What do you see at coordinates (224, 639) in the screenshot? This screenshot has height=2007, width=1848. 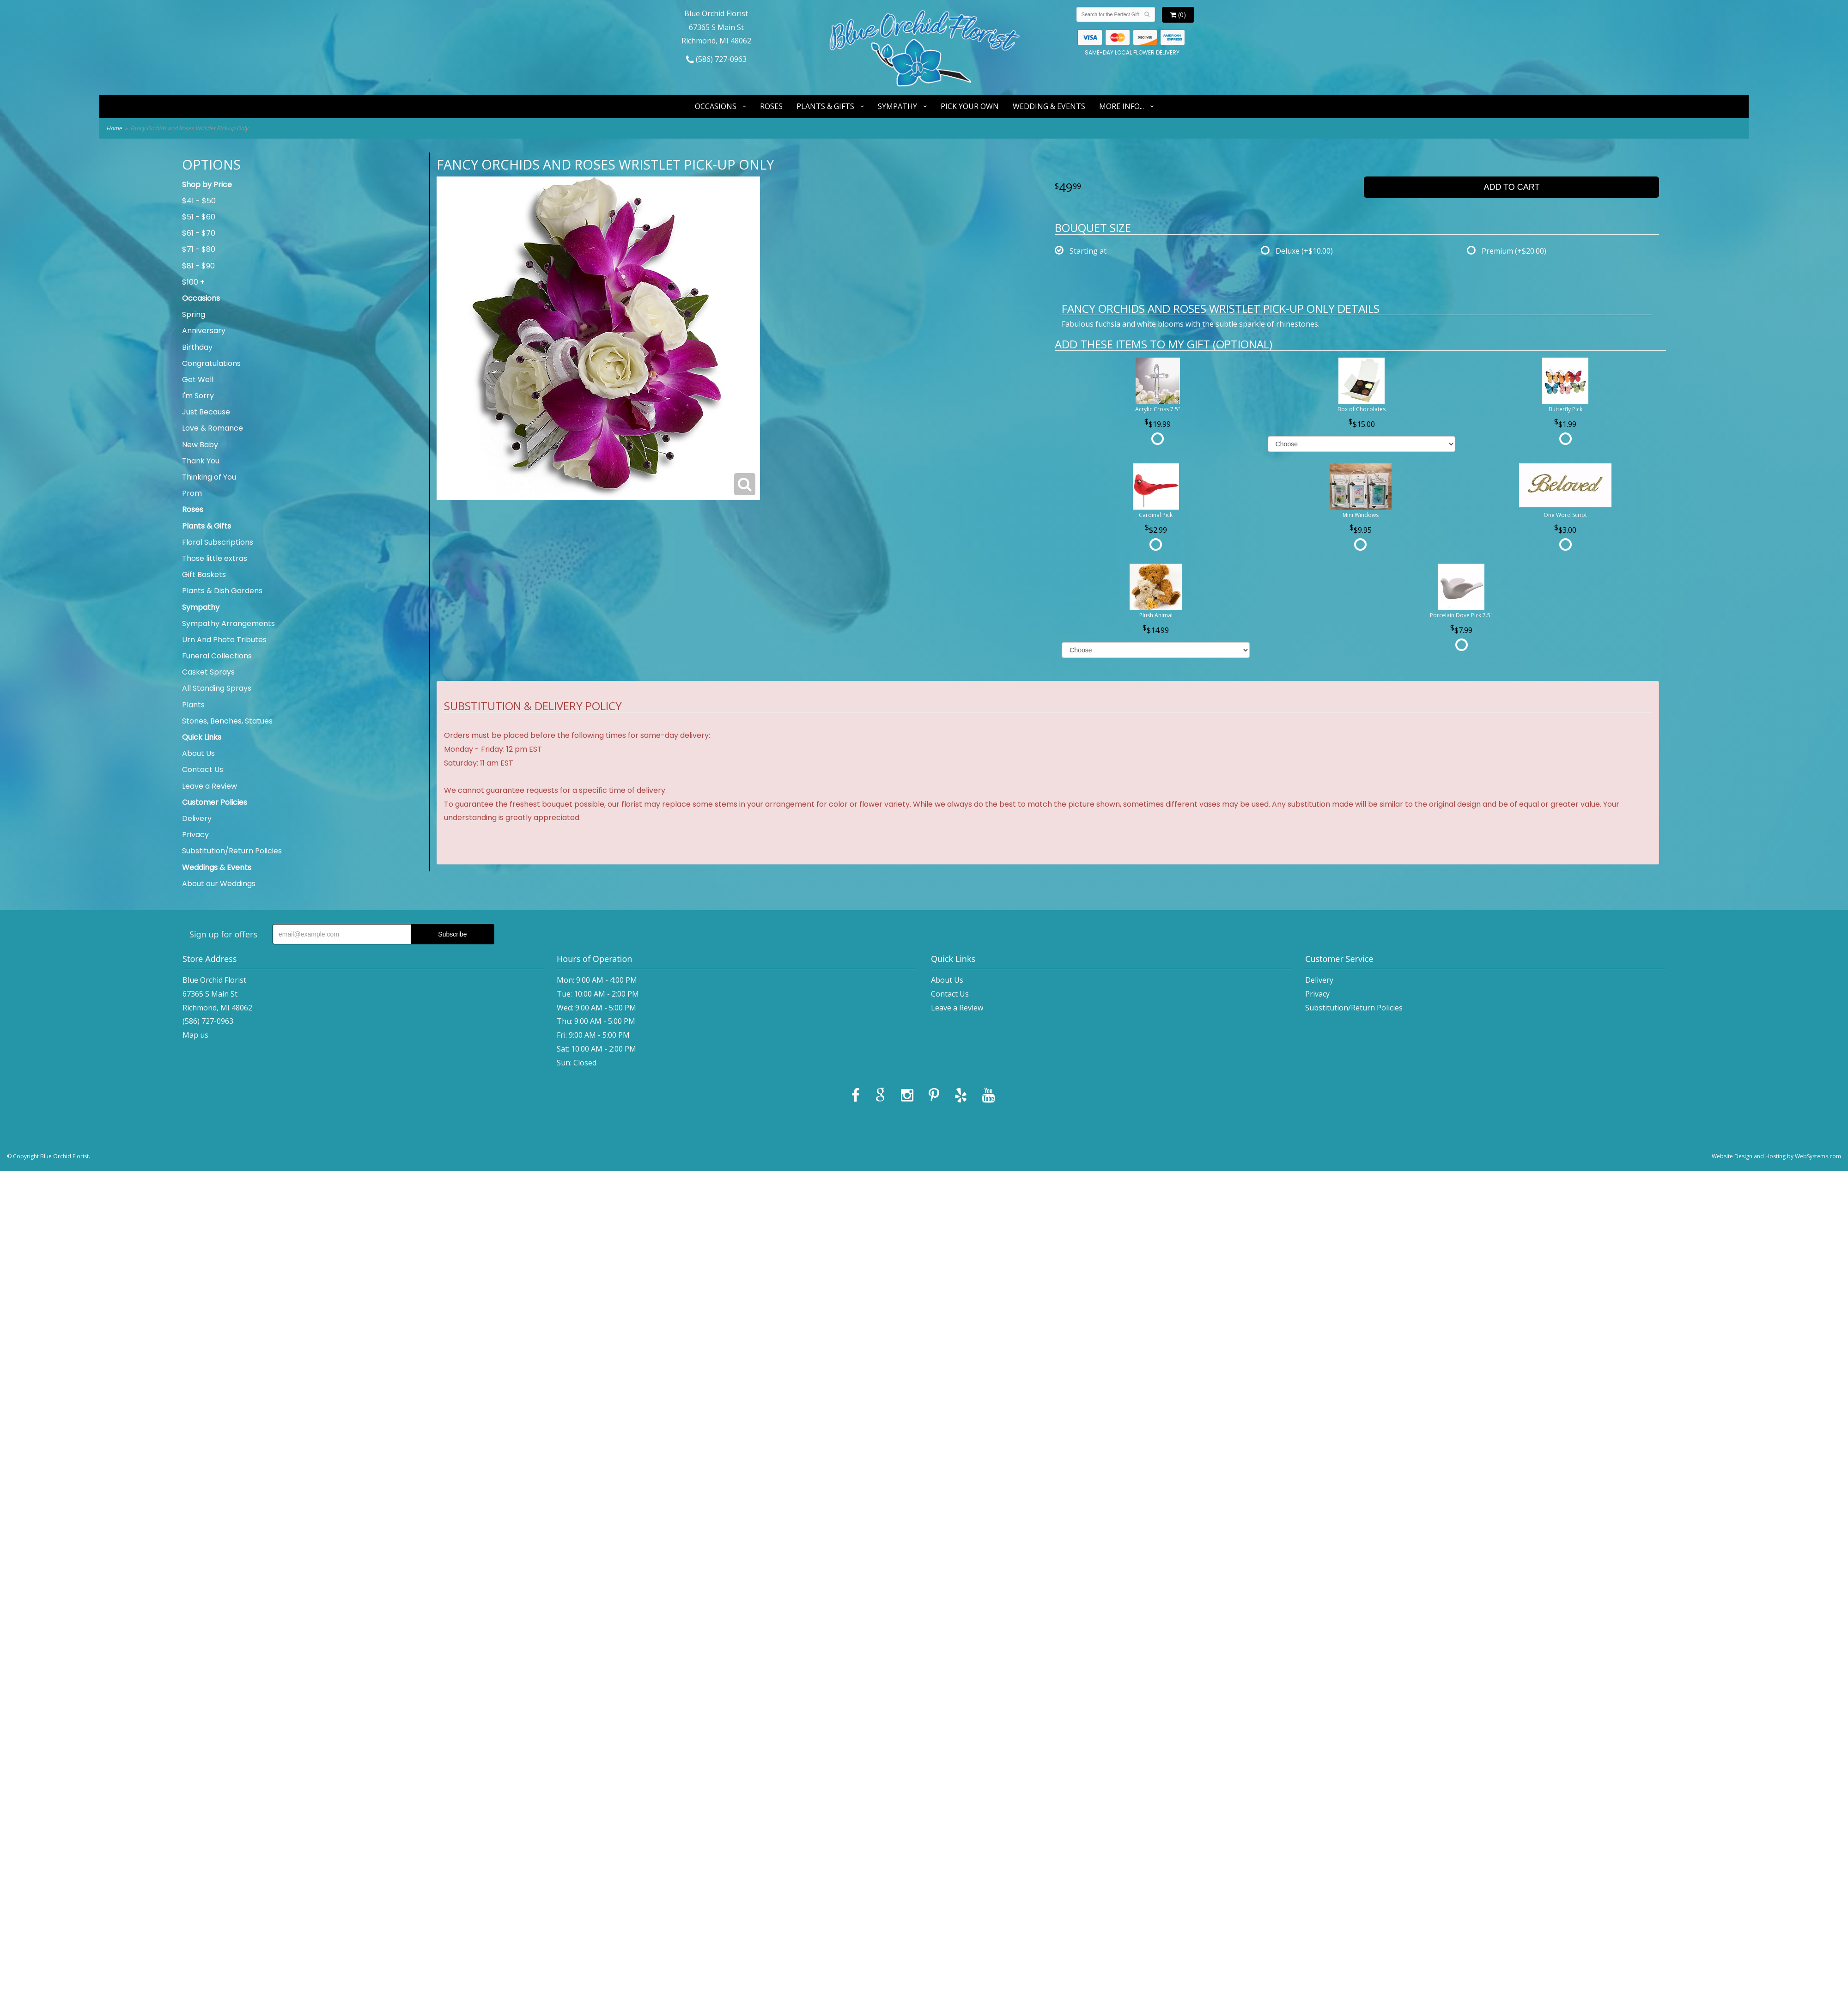 I see `Urn And Photo Tributes` at bounding box center [224, 639].